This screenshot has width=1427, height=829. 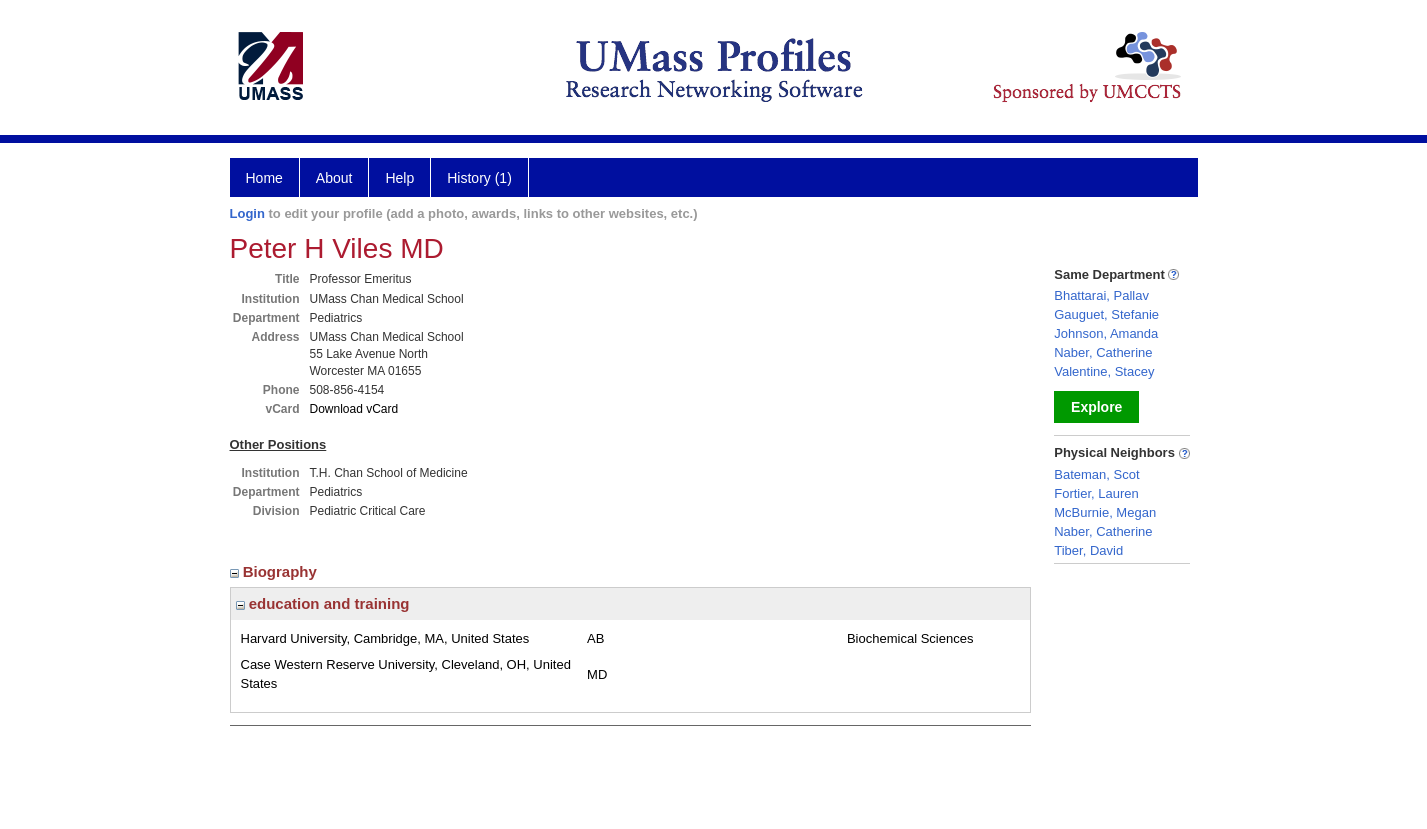 I want to click on education and training [region], so click(x=323, y=603).